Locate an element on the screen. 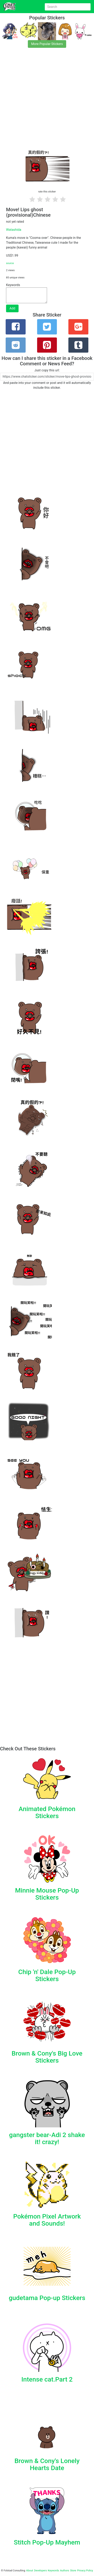 The image size is (94, 2576). Store is located at coordinates (73, 2570).